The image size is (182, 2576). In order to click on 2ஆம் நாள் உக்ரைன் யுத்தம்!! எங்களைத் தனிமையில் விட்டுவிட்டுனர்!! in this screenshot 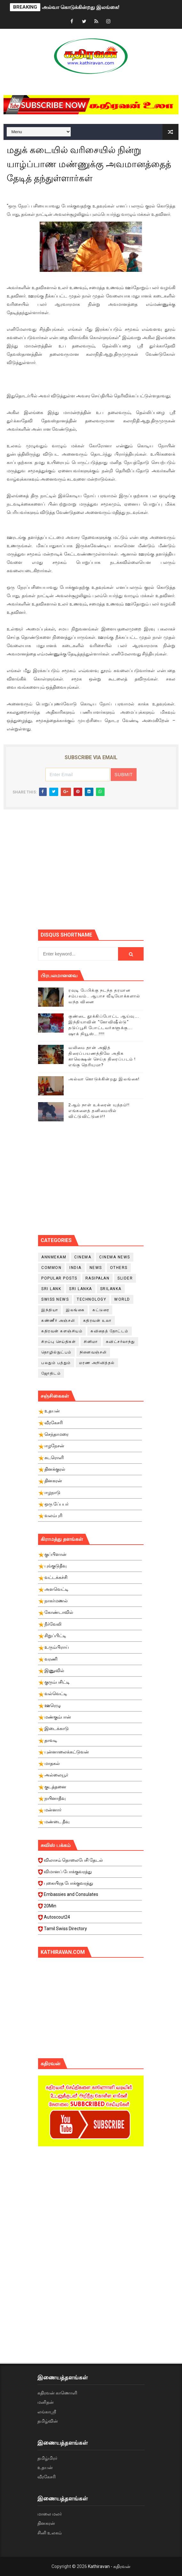, I will do `click(99, 1110)`.